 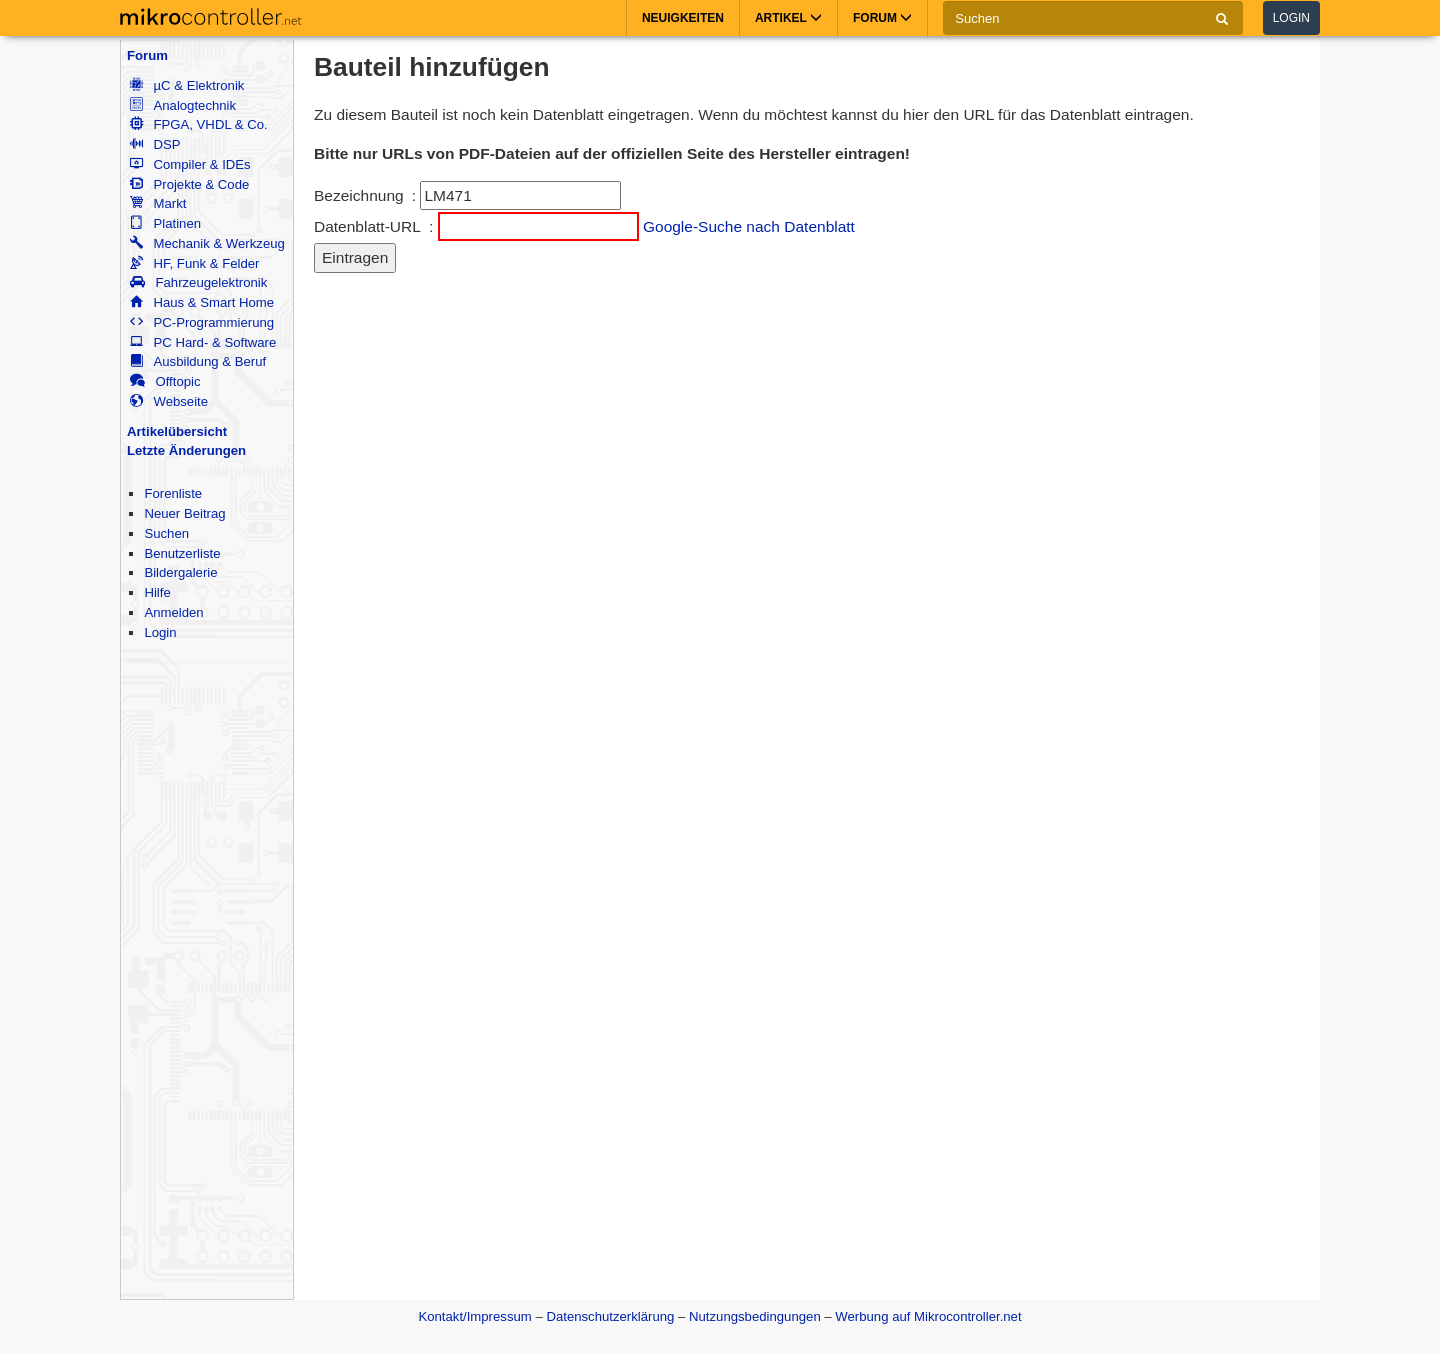 What do you see at coordinates (749, 226) in the screenshot?
I see `Google-Suche nach Datenblatt` at bounding box center [749, 226].